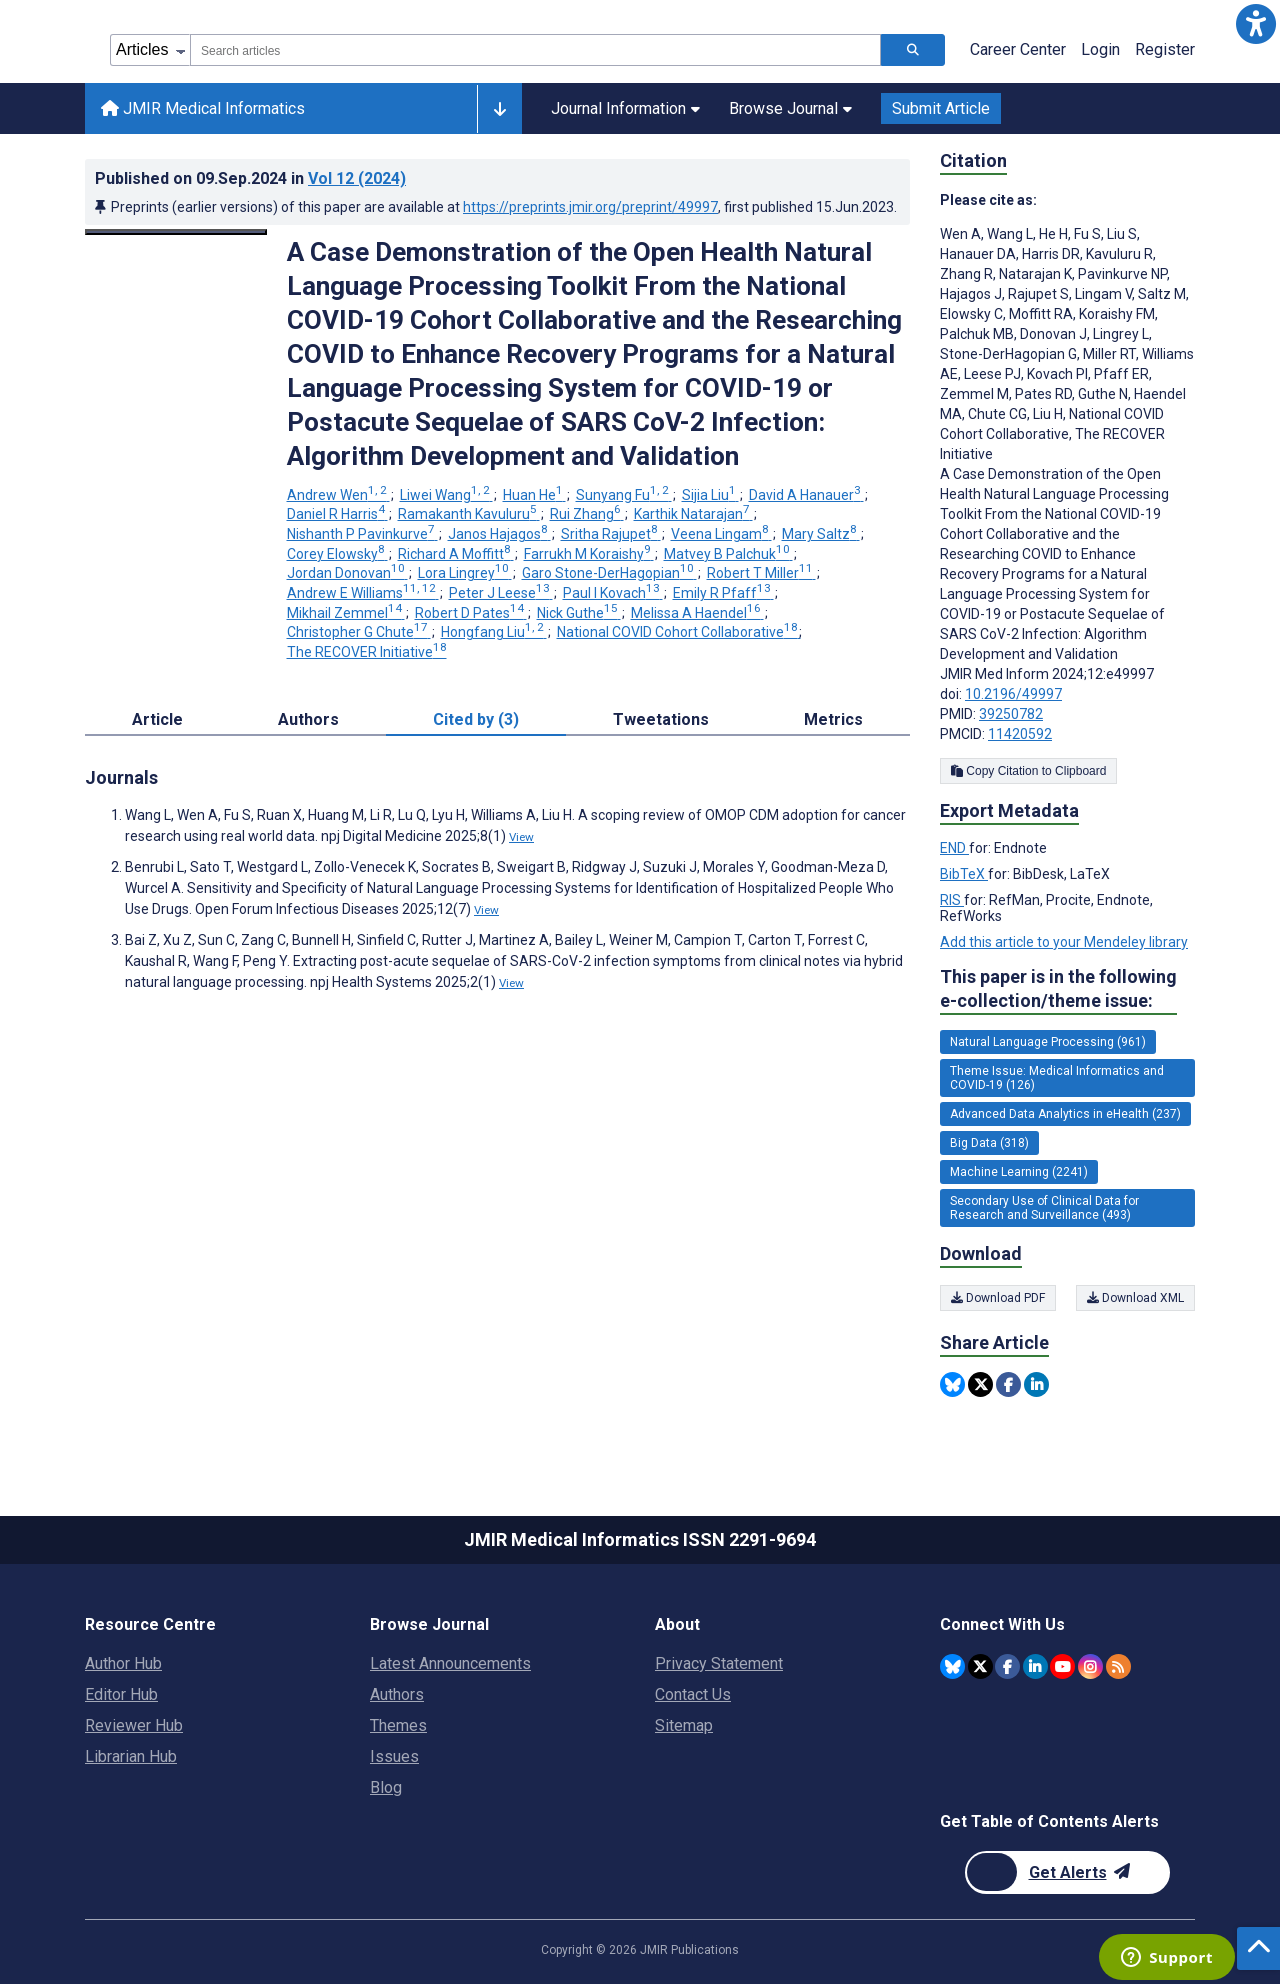 The image size is (1280, 1984). Describe the element at coordinates (679, 632) in the screenshot. I see `National COVID Cohort Collaborative [National COVID Cohort Collaborative. Search more articles by this author.]` at that location.